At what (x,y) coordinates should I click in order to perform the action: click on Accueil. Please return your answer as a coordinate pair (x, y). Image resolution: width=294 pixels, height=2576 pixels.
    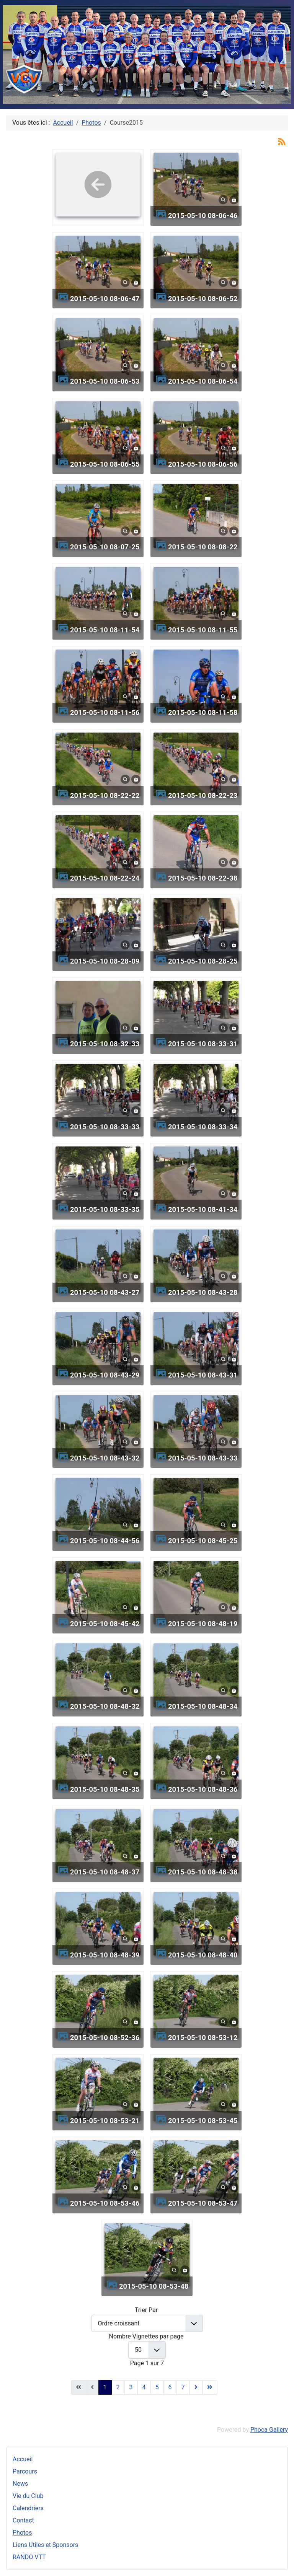
    Looking at the image, I should click on (23, 2459).